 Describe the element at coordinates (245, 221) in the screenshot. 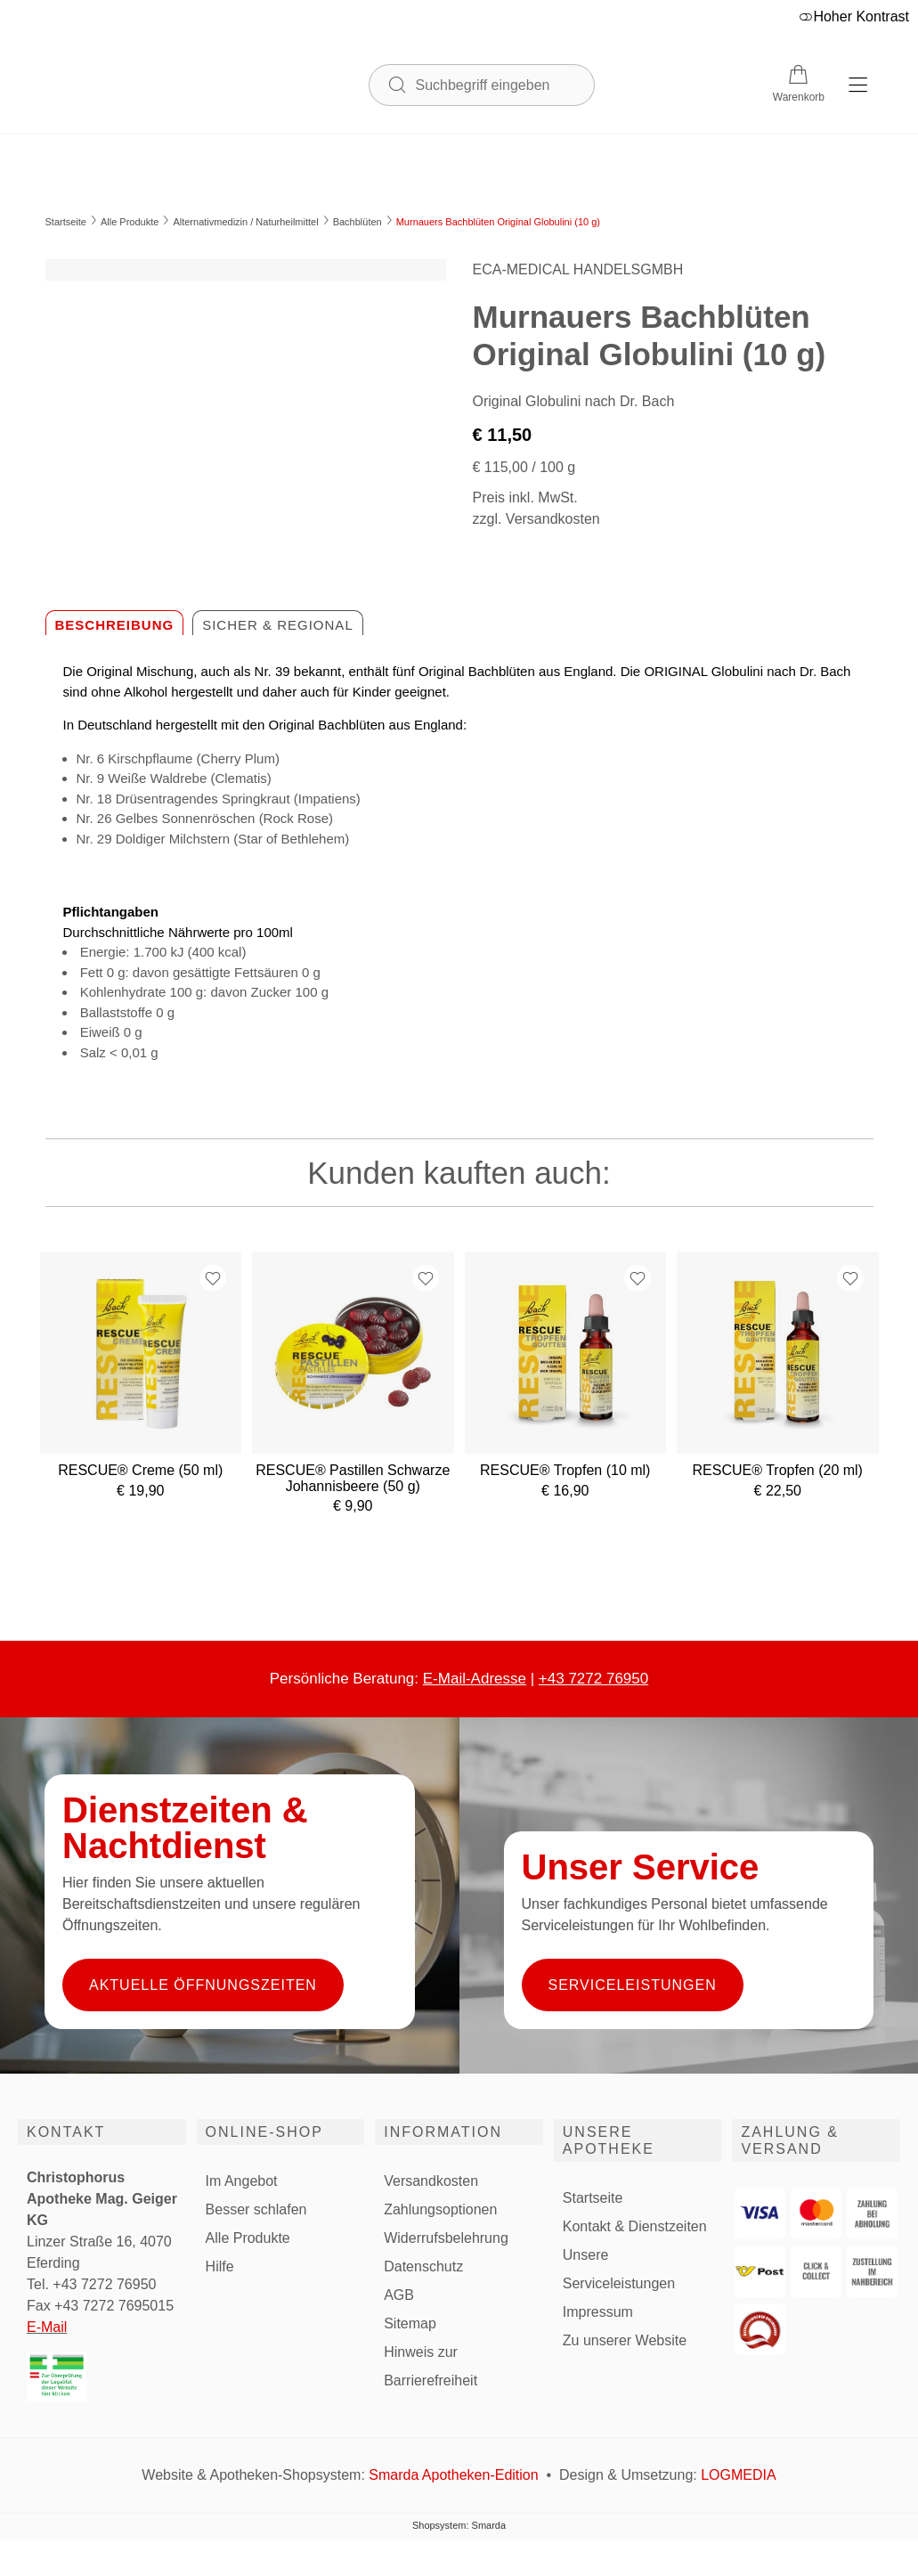

I see `Alternativmedizin / Naturheilmittel` at that location.